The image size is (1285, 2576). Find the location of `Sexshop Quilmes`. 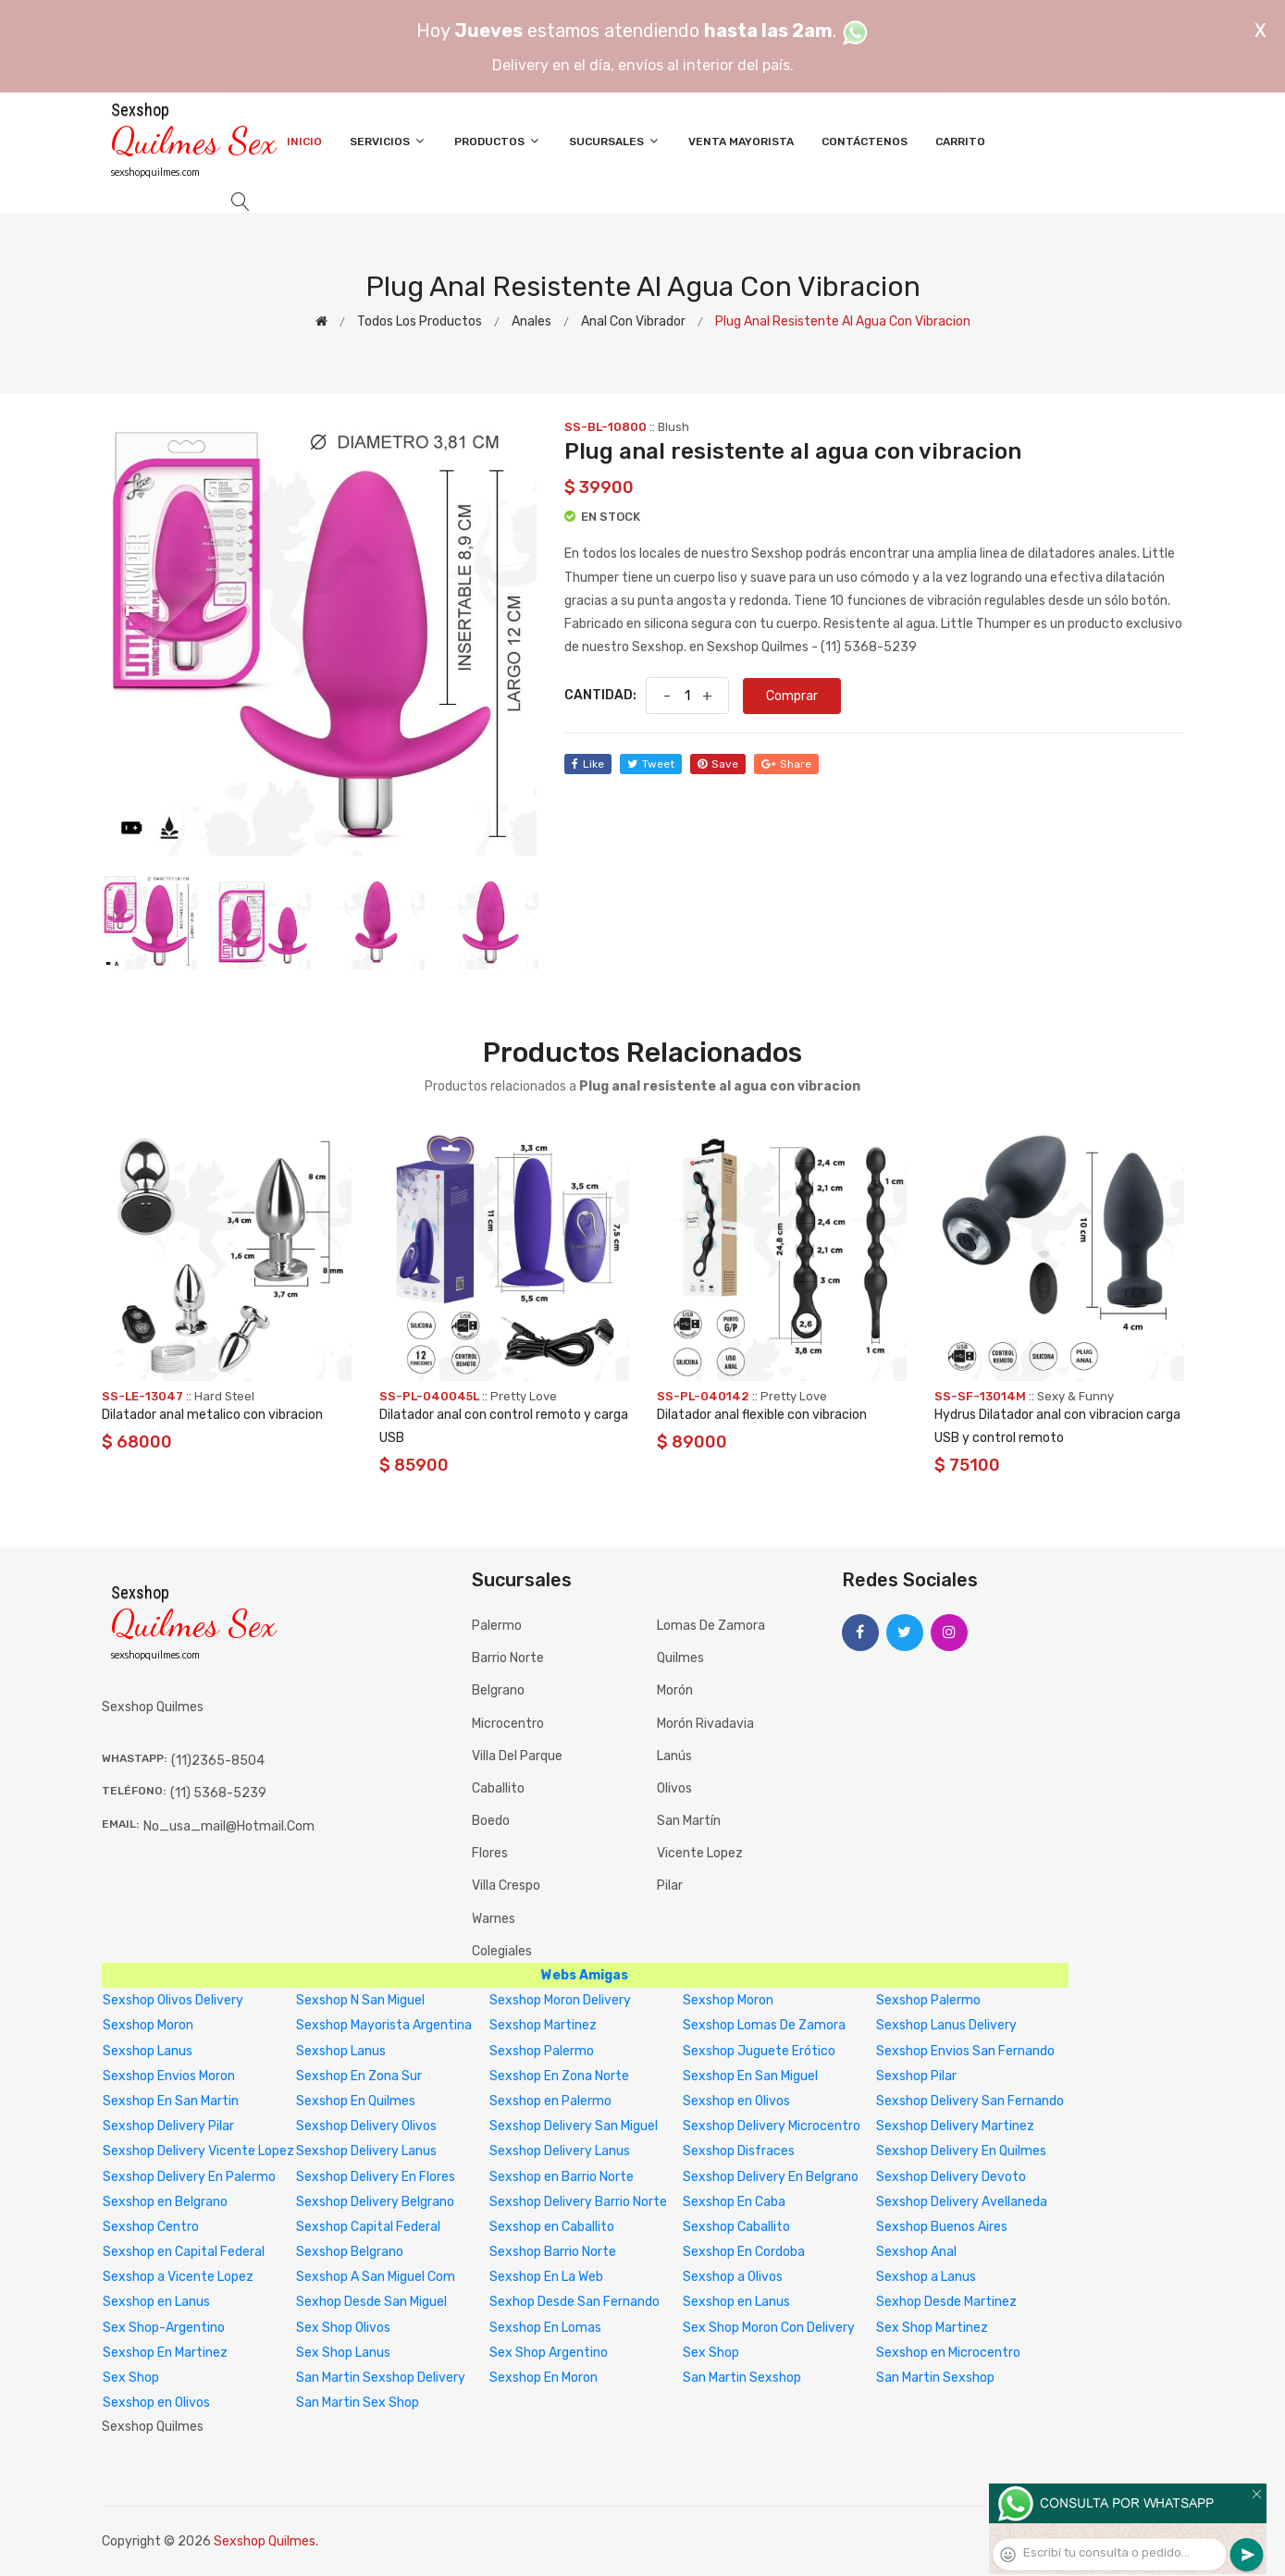

Sexshop Quilmes is located at coordinates (264, 2541).